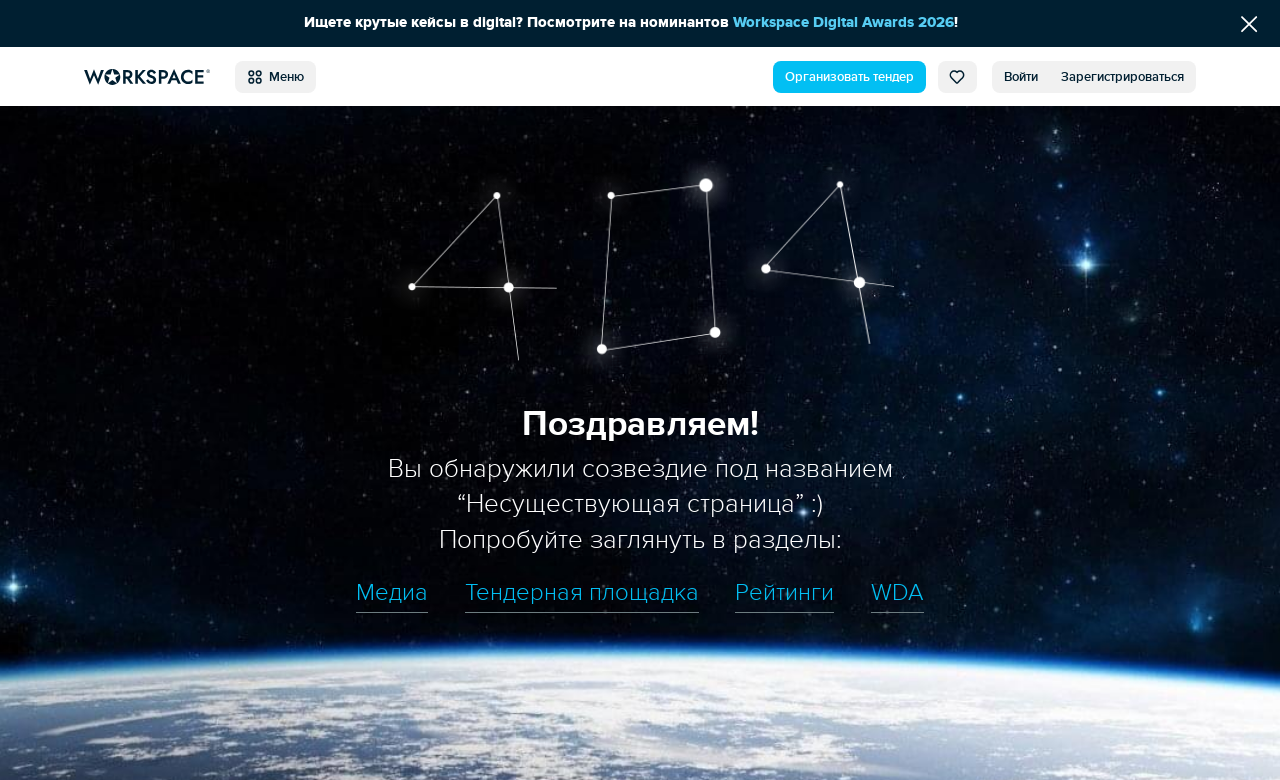 The image size is (1280, 780). Describe the element at coordinates (1122, 77) in the screenshot. I see `Зарегистрироваться` at that location.